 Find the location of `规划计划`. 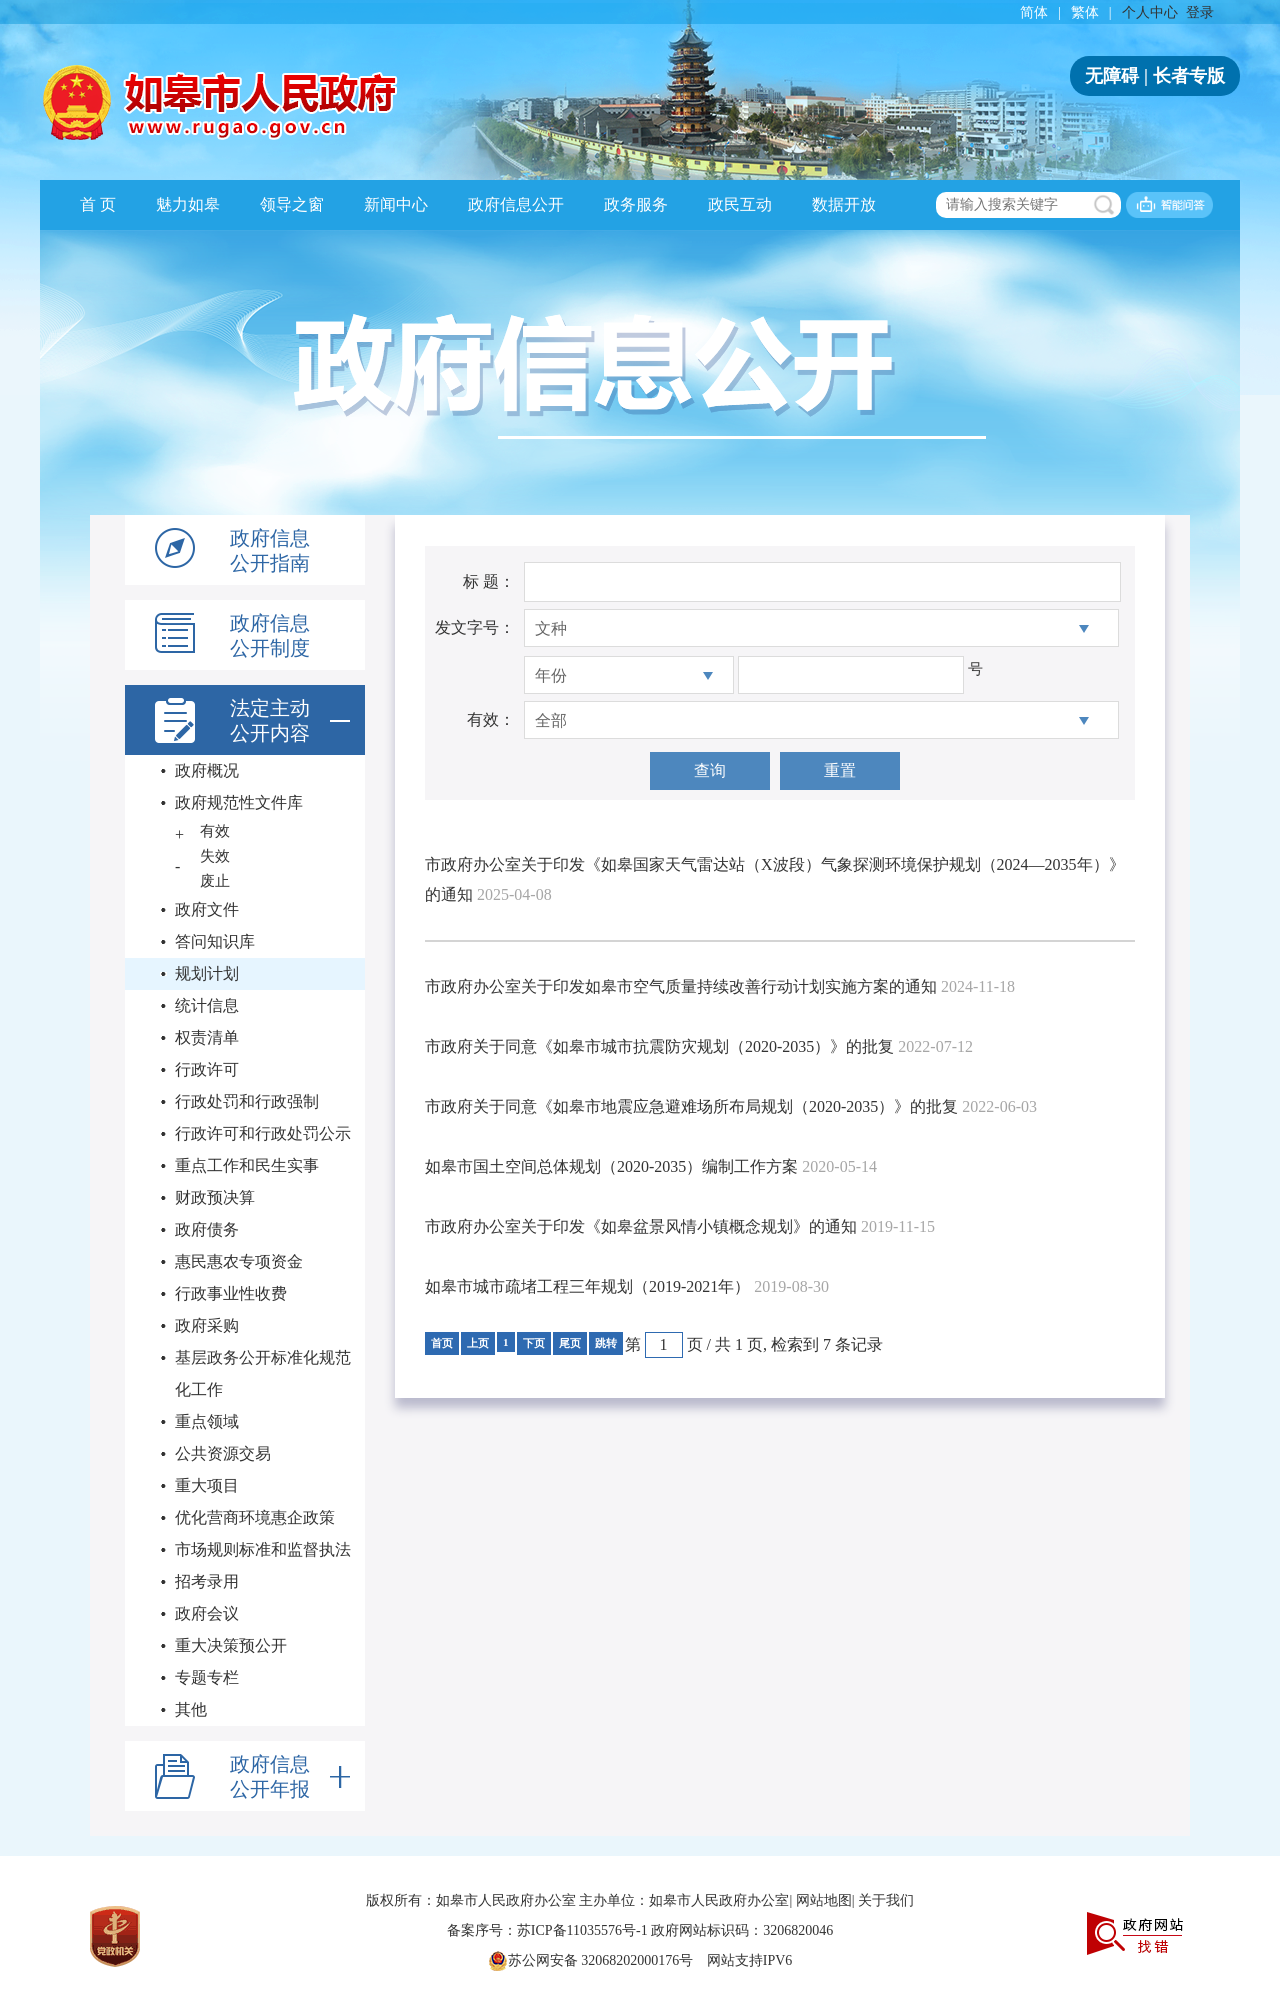

规划计划 is located at coordinates (207, 973).